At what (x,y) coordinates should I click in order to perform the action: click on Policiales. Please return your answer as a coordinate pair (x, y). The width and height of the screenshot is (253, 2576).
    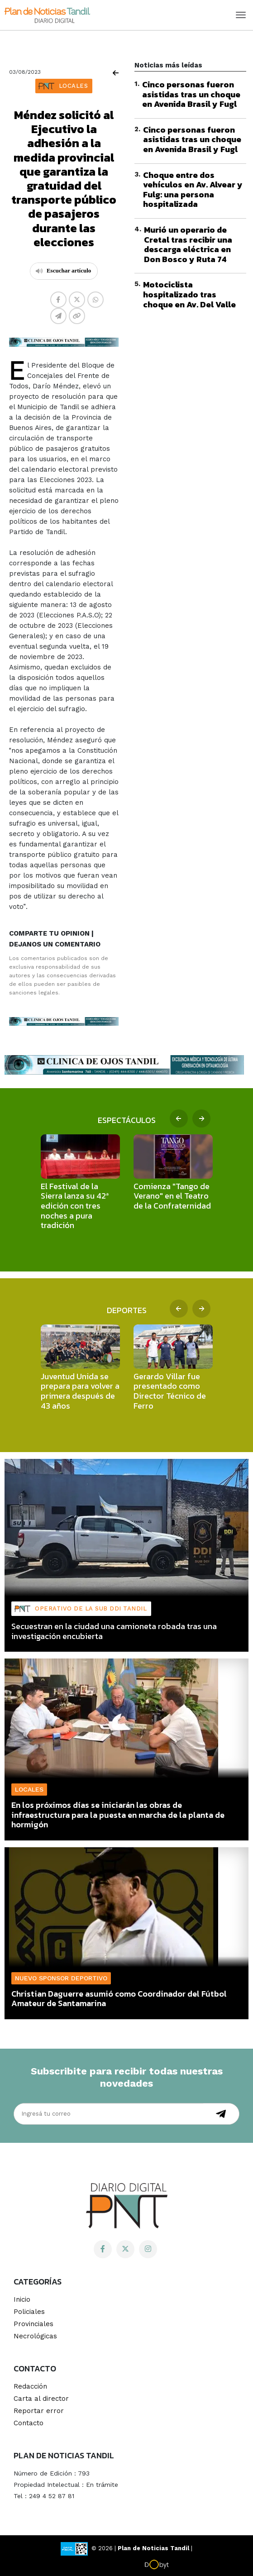
    Looking at the image, I should click on (29, 2312).